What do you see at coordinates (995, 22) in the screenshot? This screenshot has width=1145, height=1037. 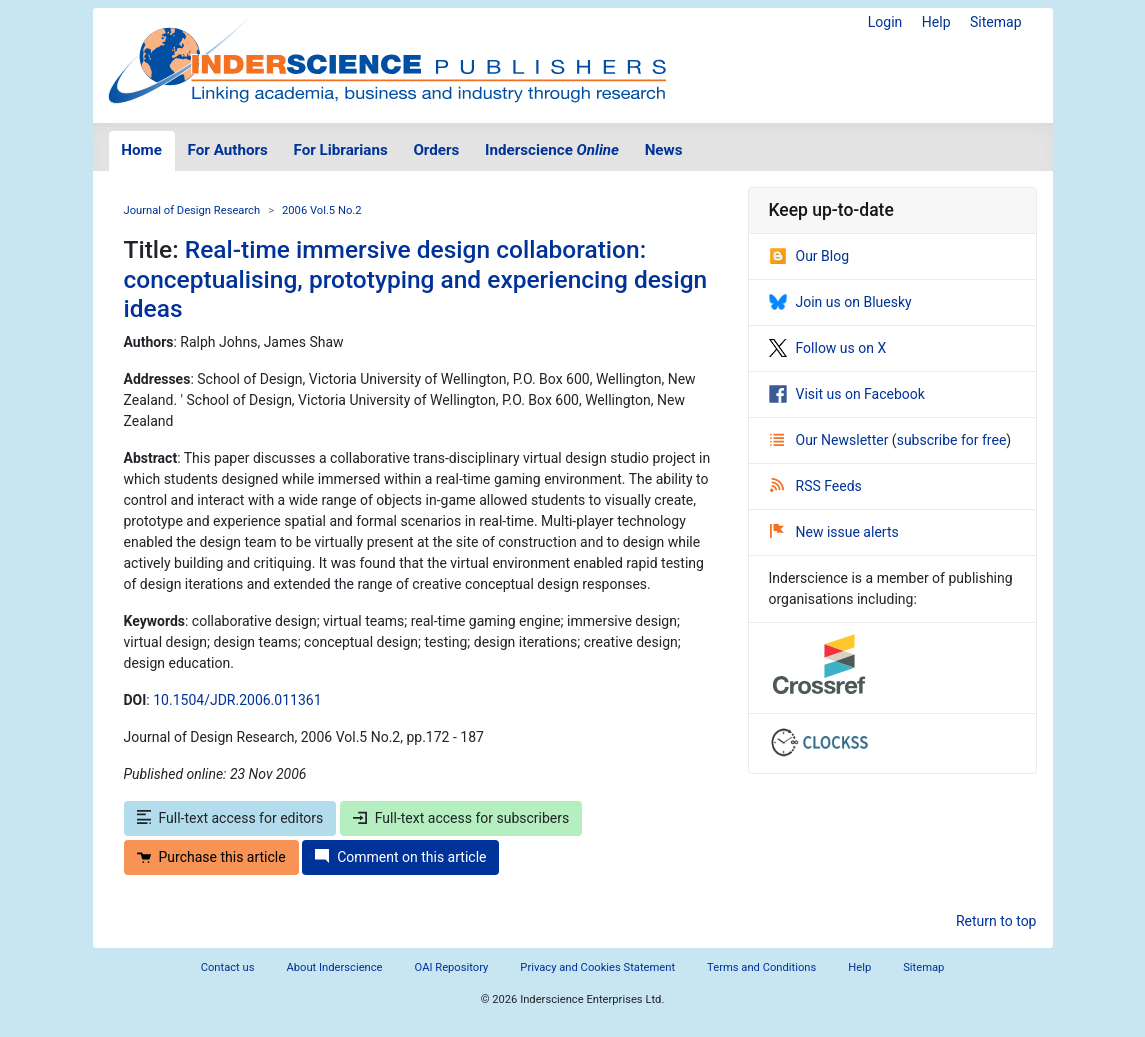 I see `Sitemap` at bounding box center [995, 22].